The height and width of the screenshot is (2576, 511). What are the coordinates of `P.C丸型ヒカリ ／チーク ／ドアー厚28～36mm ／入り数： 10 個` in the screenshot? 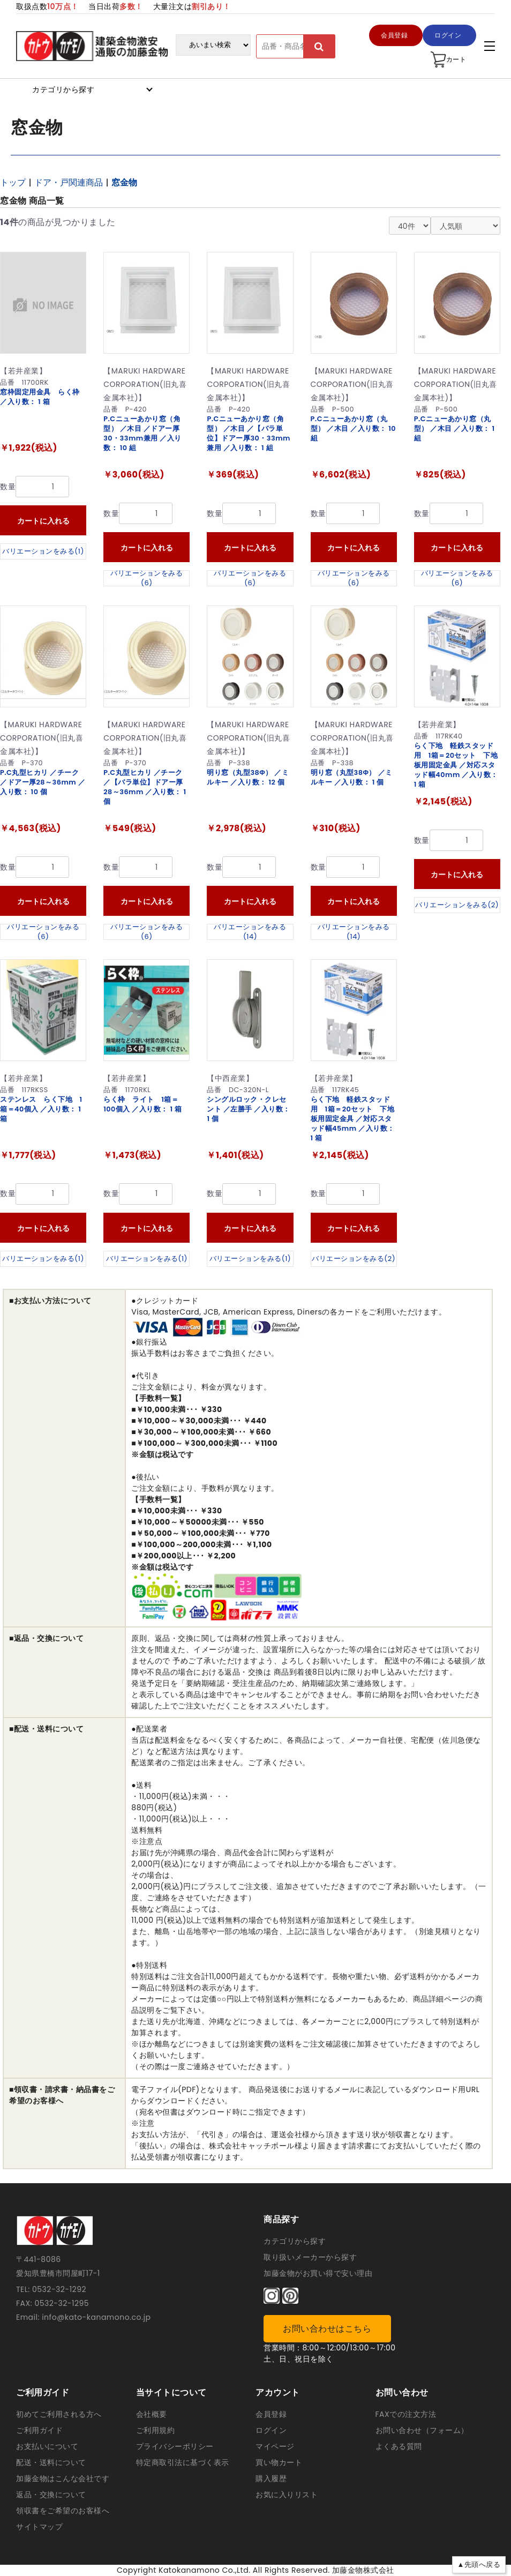 It's located at (42, 782).